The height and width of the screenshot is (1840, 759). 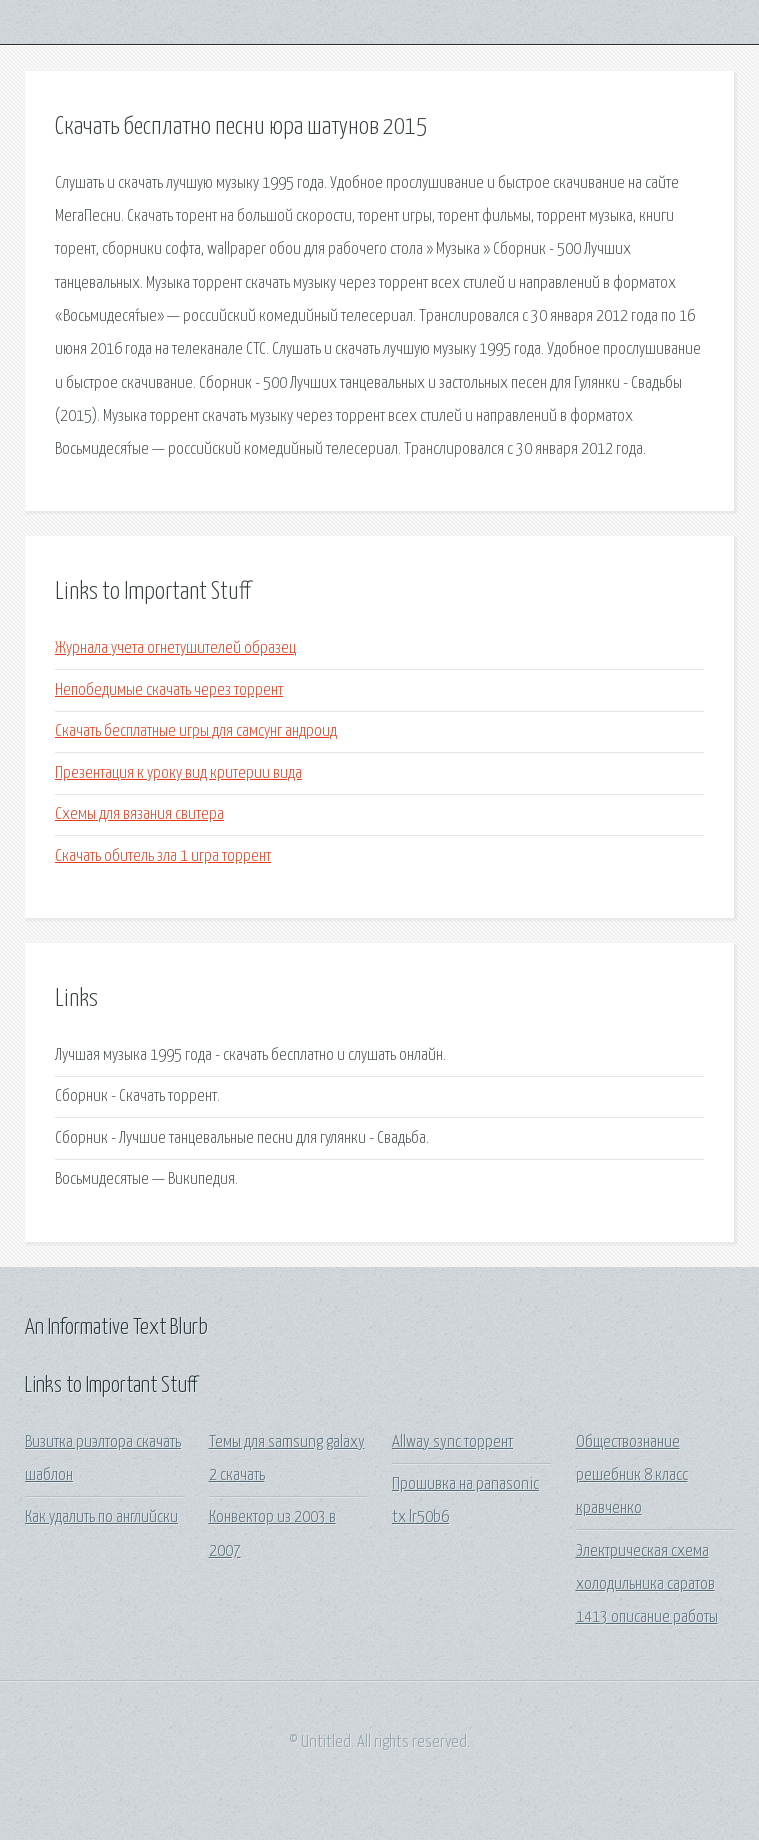 I want to click on Журнала учета огнетушителей образец, so click(x=175, y=648).